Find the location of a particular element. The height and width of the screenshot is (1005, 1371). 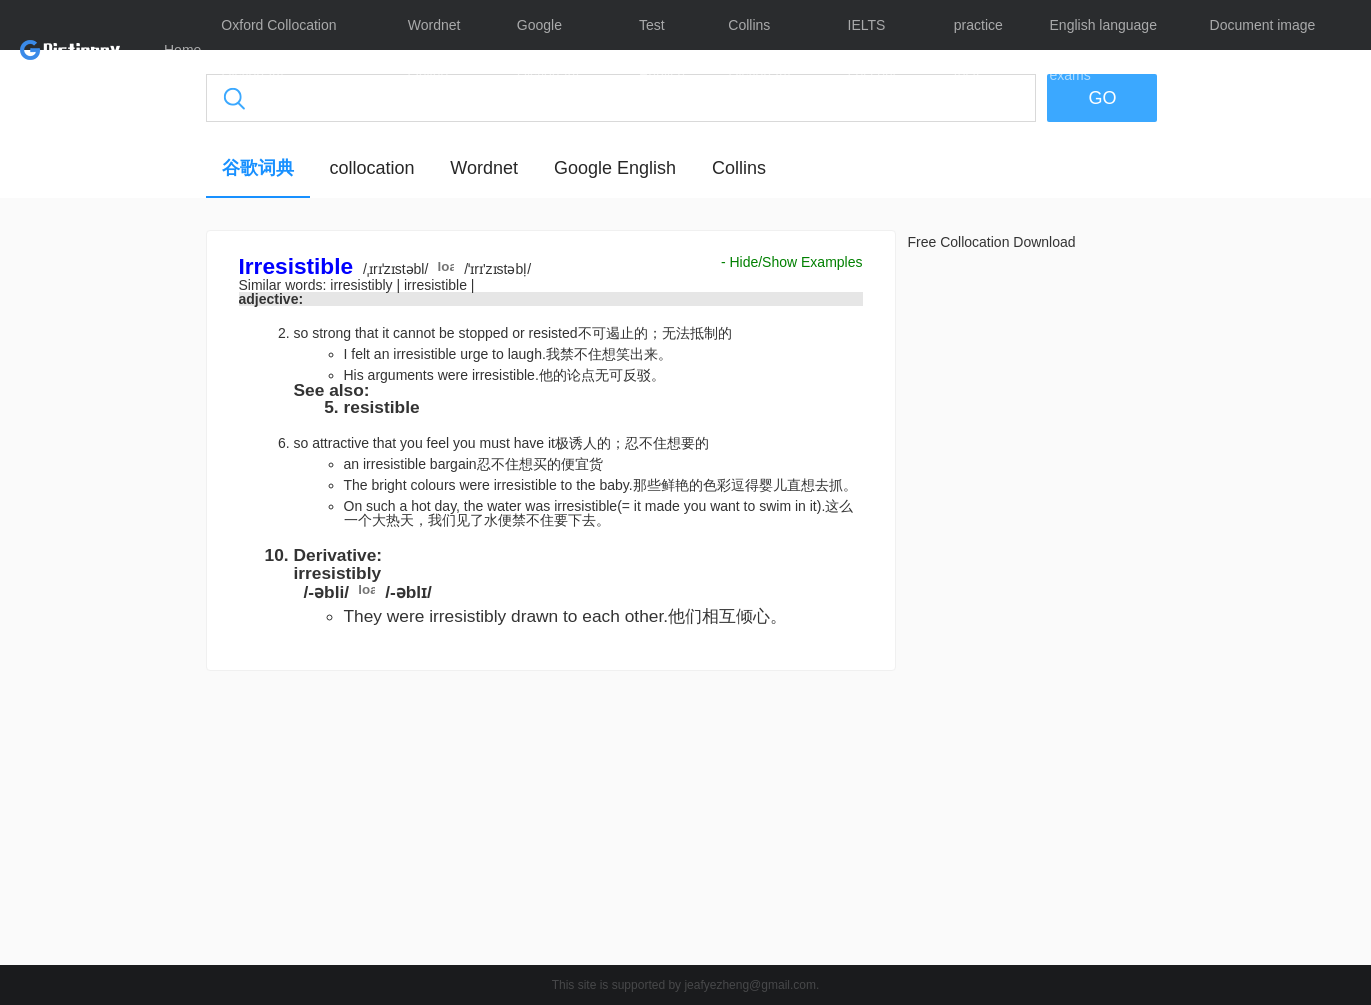

Home is located at coordinates (182, 50).